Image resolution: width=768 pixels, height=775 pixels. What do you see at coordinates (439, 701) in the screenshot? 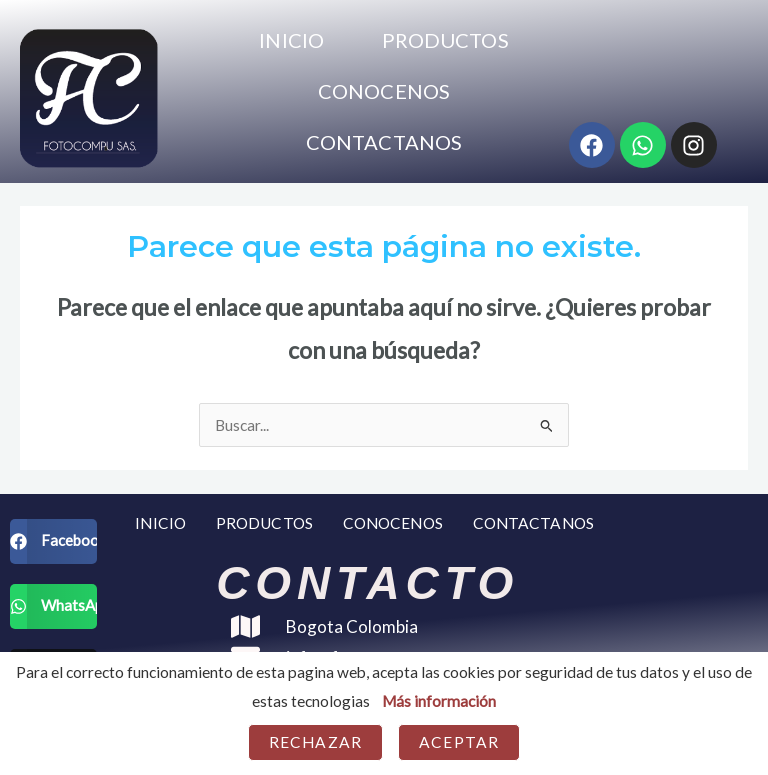
I see `Más información` at bounding box center [439, 701].